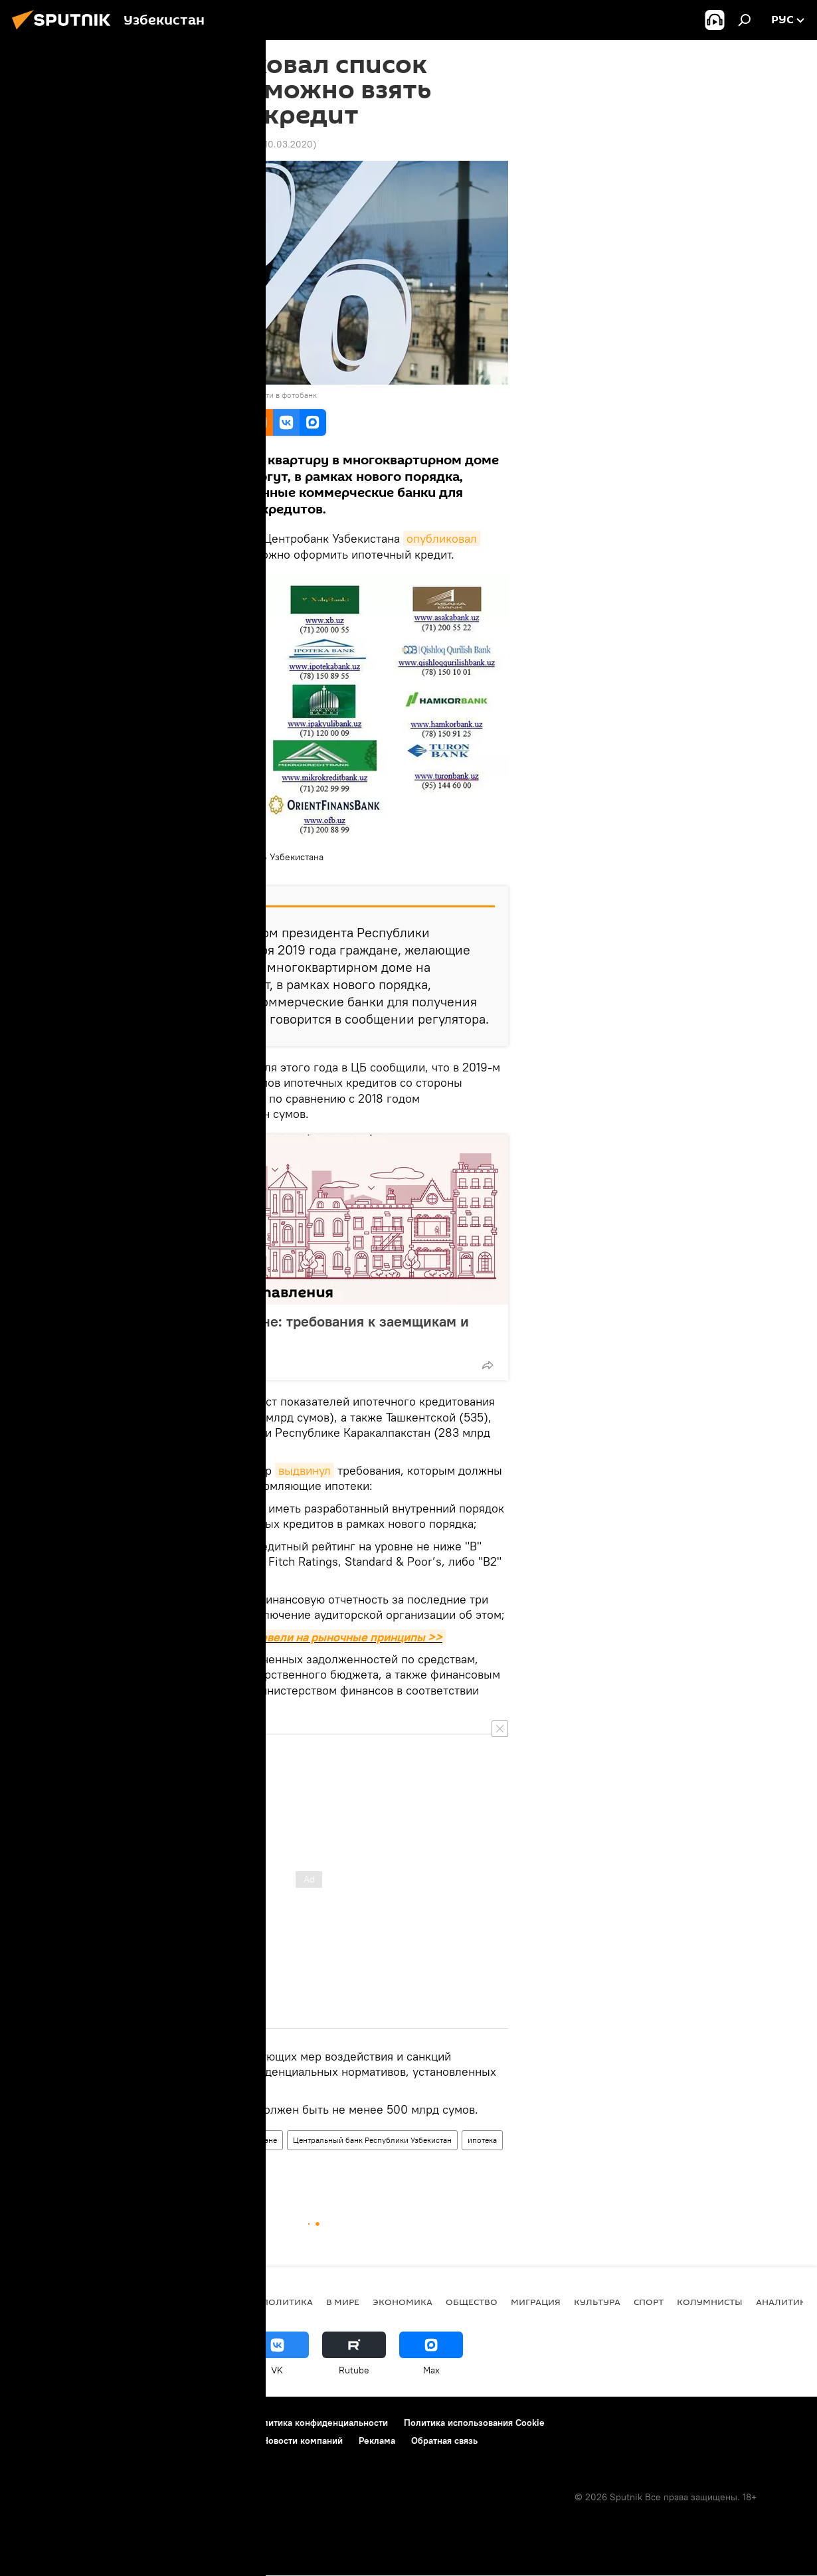  Describe the element at coordinates (36, 2423) in the screenshot. I see `О проекте` at that location.